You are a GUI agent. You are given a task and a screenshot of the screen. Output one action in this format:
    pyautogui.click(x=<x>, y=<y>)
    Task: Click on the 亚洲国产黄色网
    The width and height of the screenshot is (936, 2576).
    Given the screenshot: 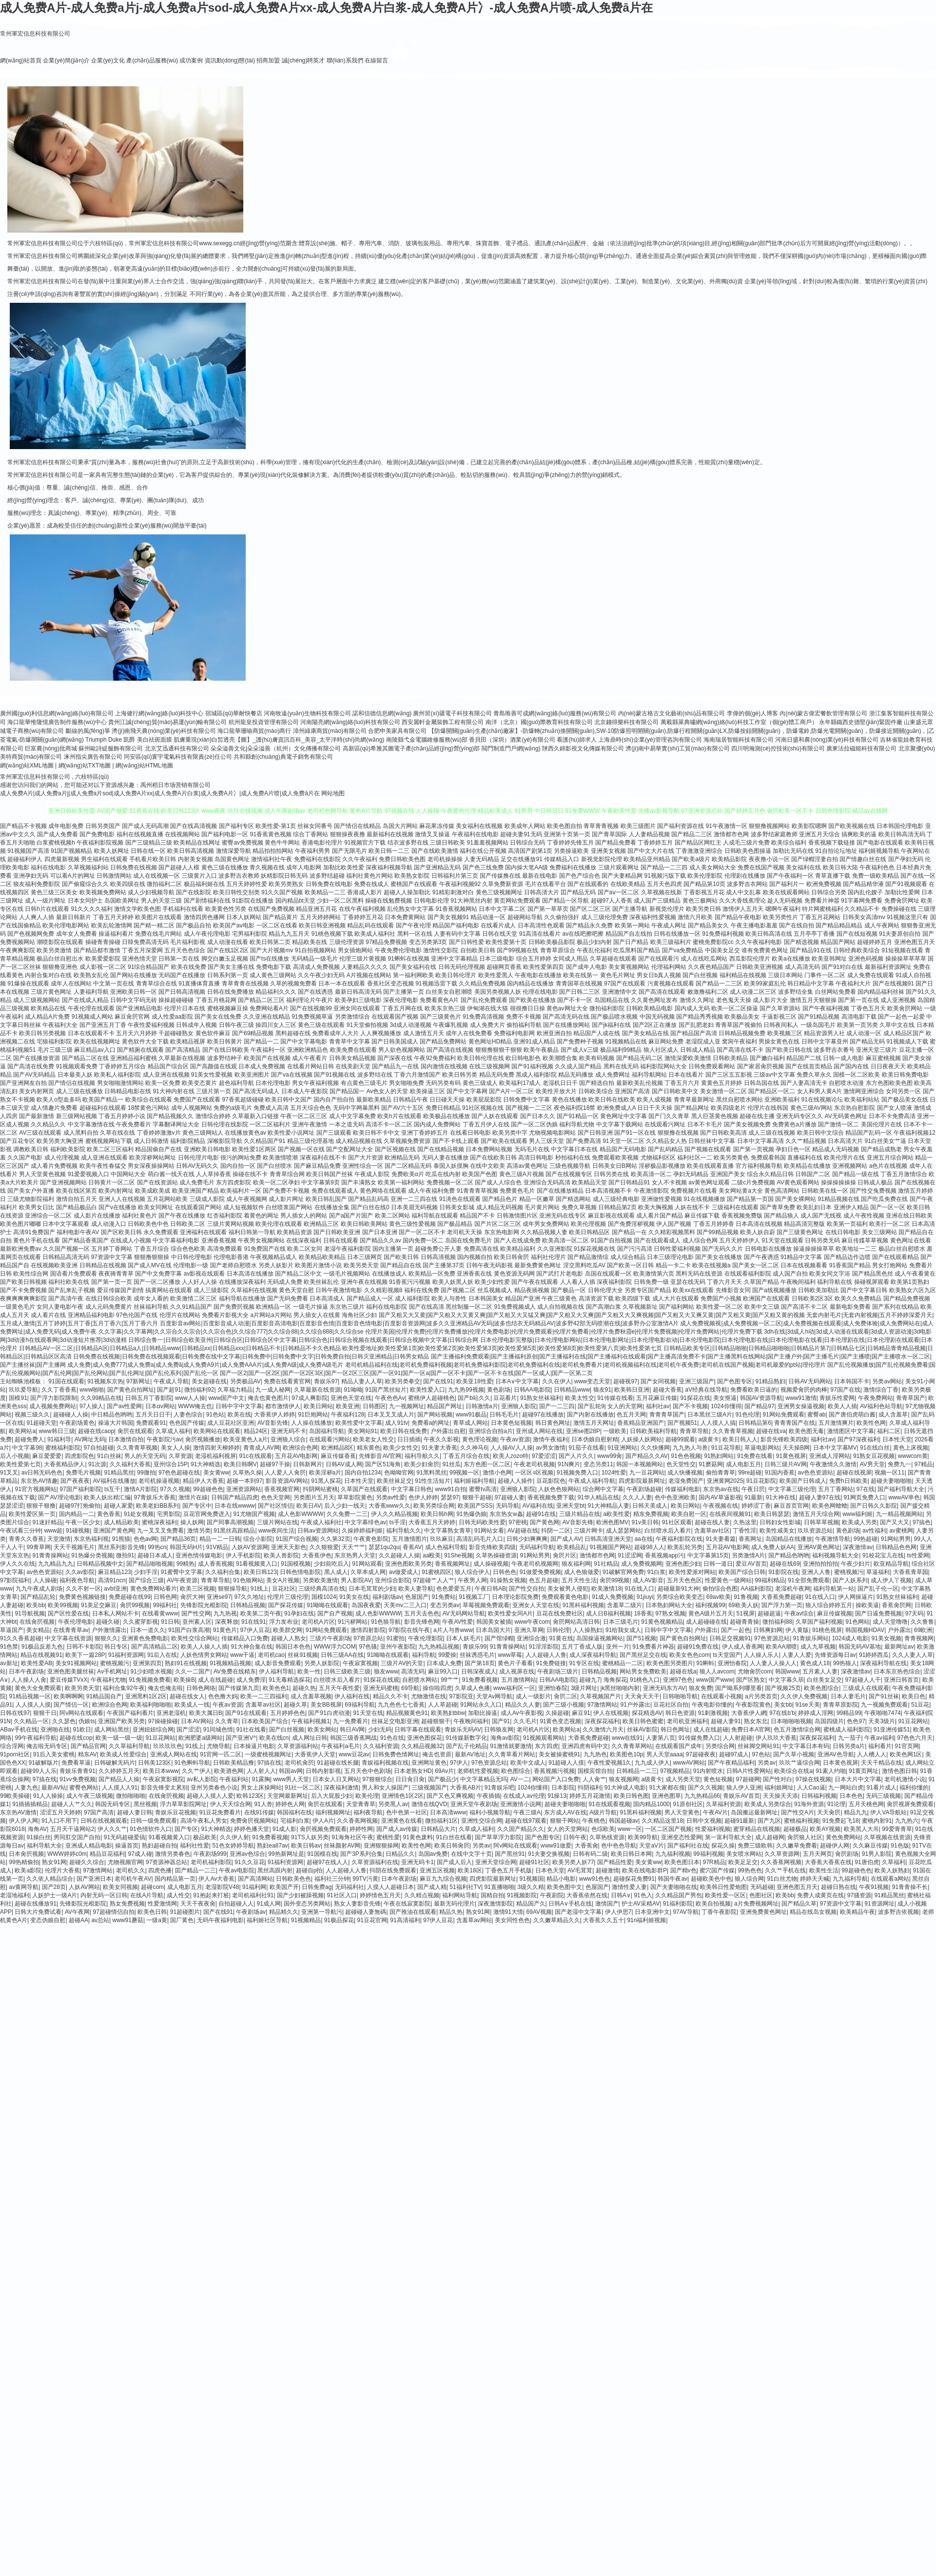 What is the action you would take?
    pyautogui.click(x=113, y=1530)
    